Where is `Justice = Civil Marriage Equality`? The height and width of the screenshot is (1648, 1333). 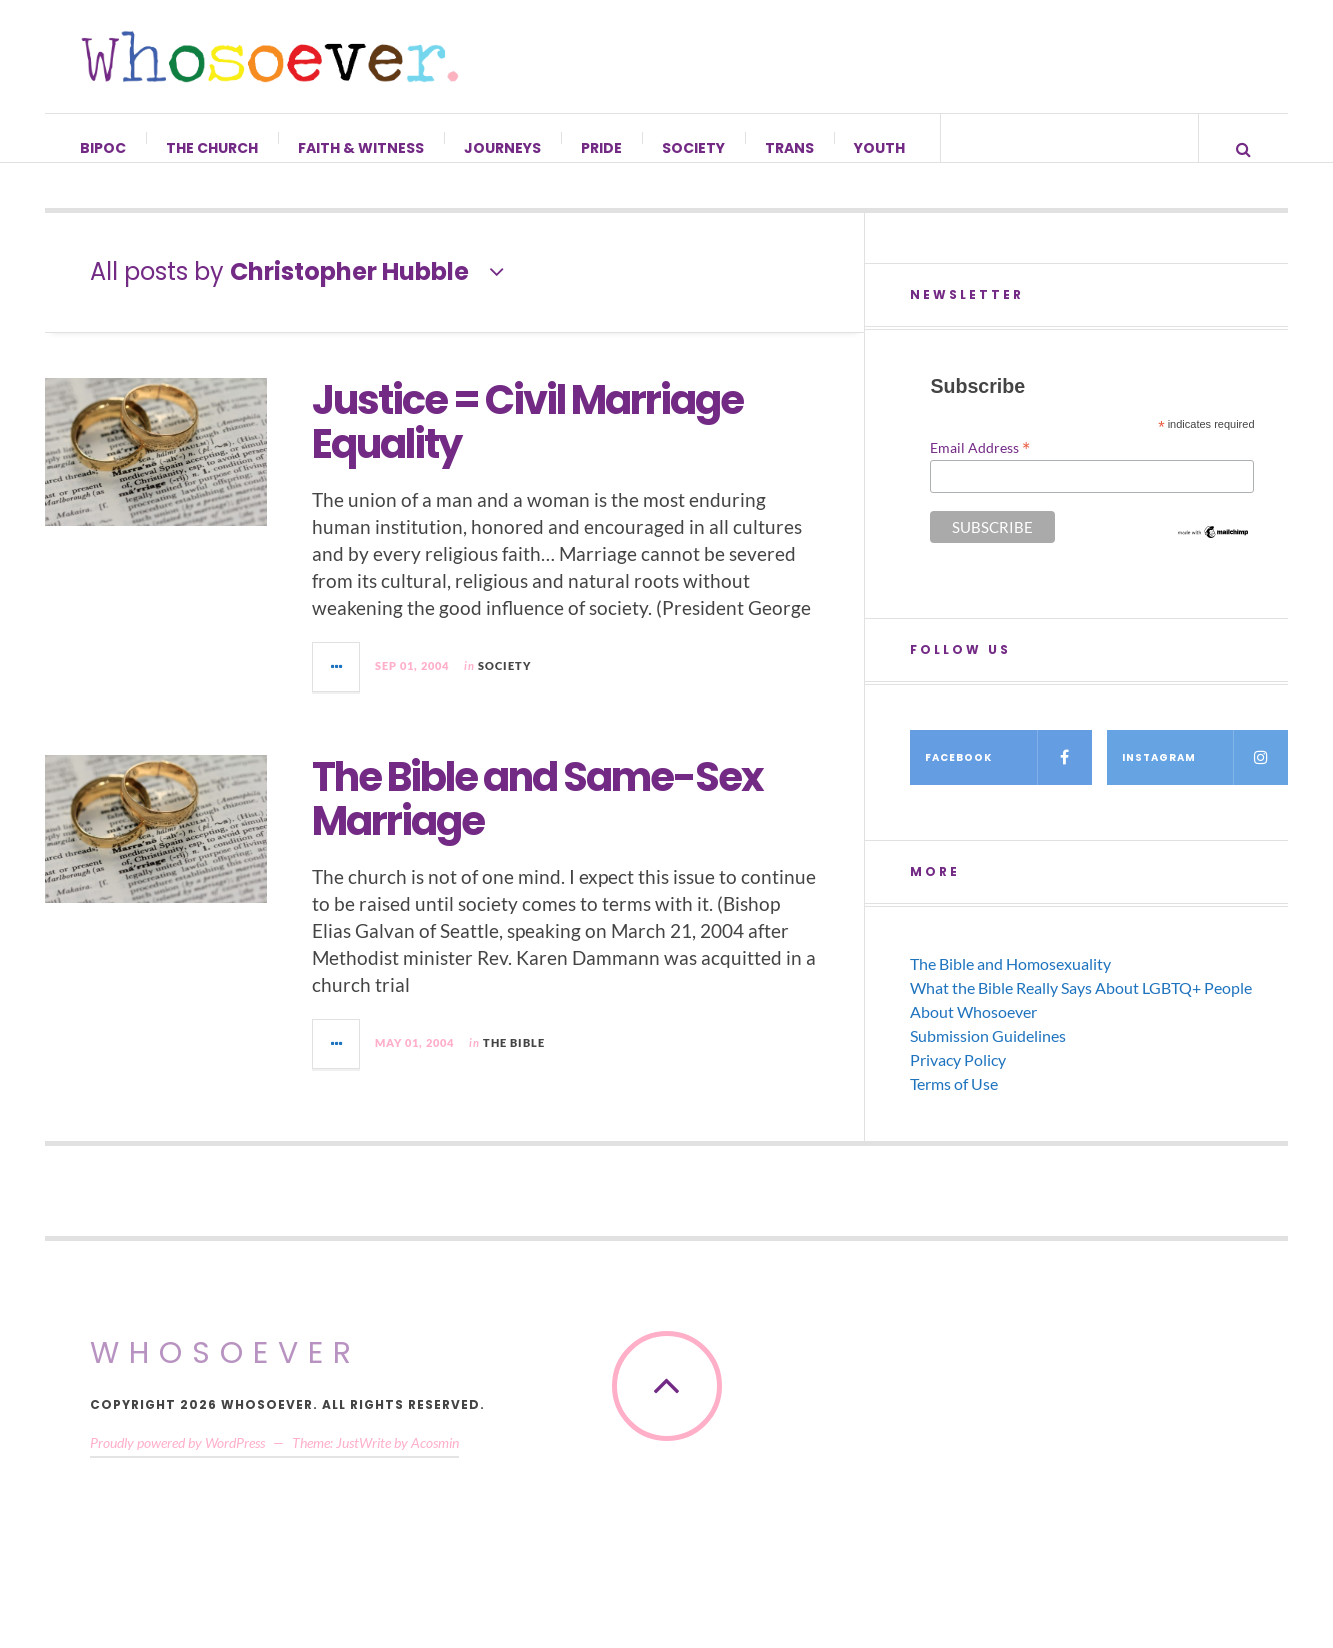 Justice = Civil Marriage Equality is located at coordinates (527, 442).